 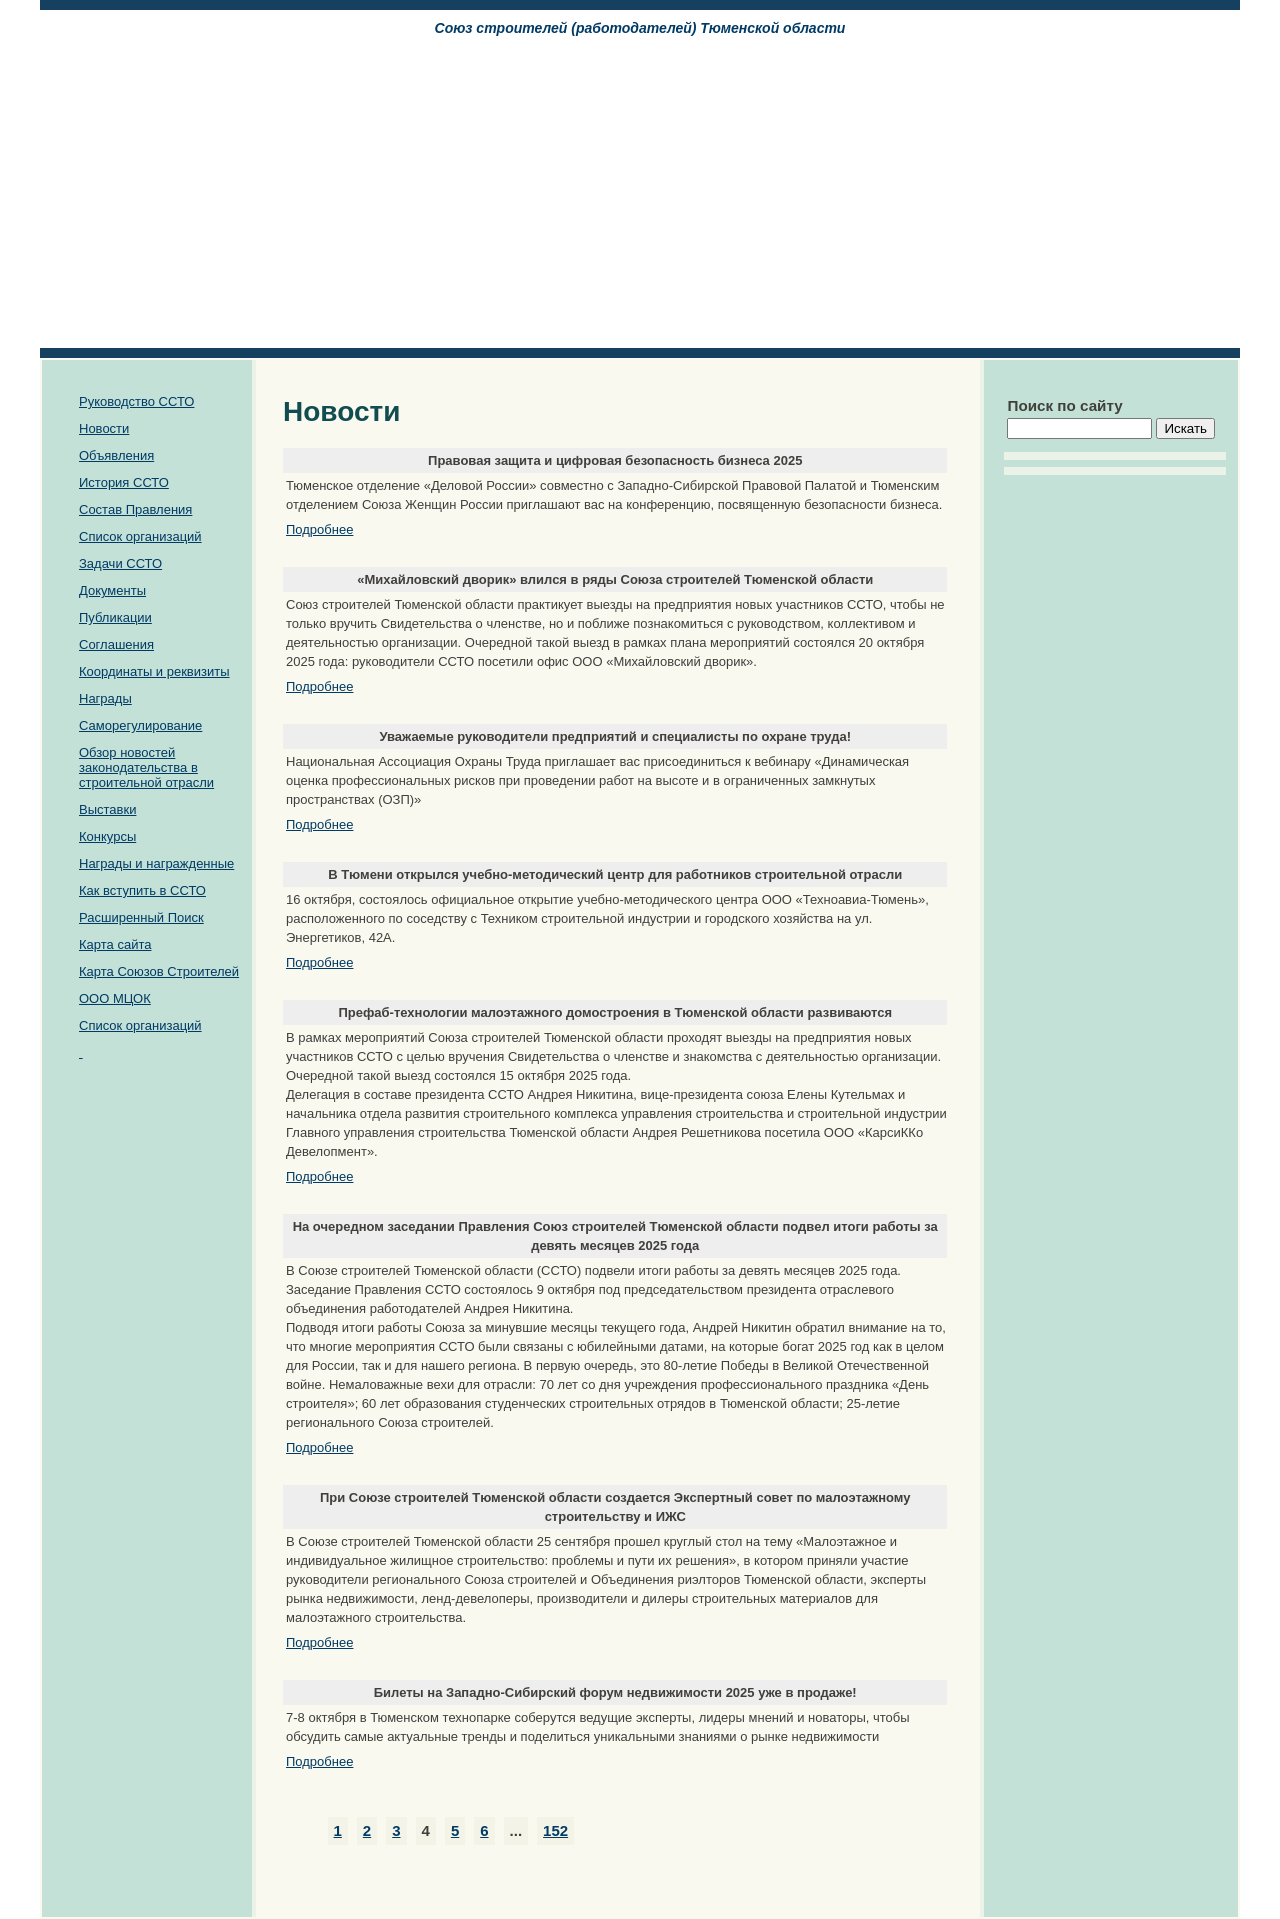 I want to click on 152, so click(x=555, y=1830).